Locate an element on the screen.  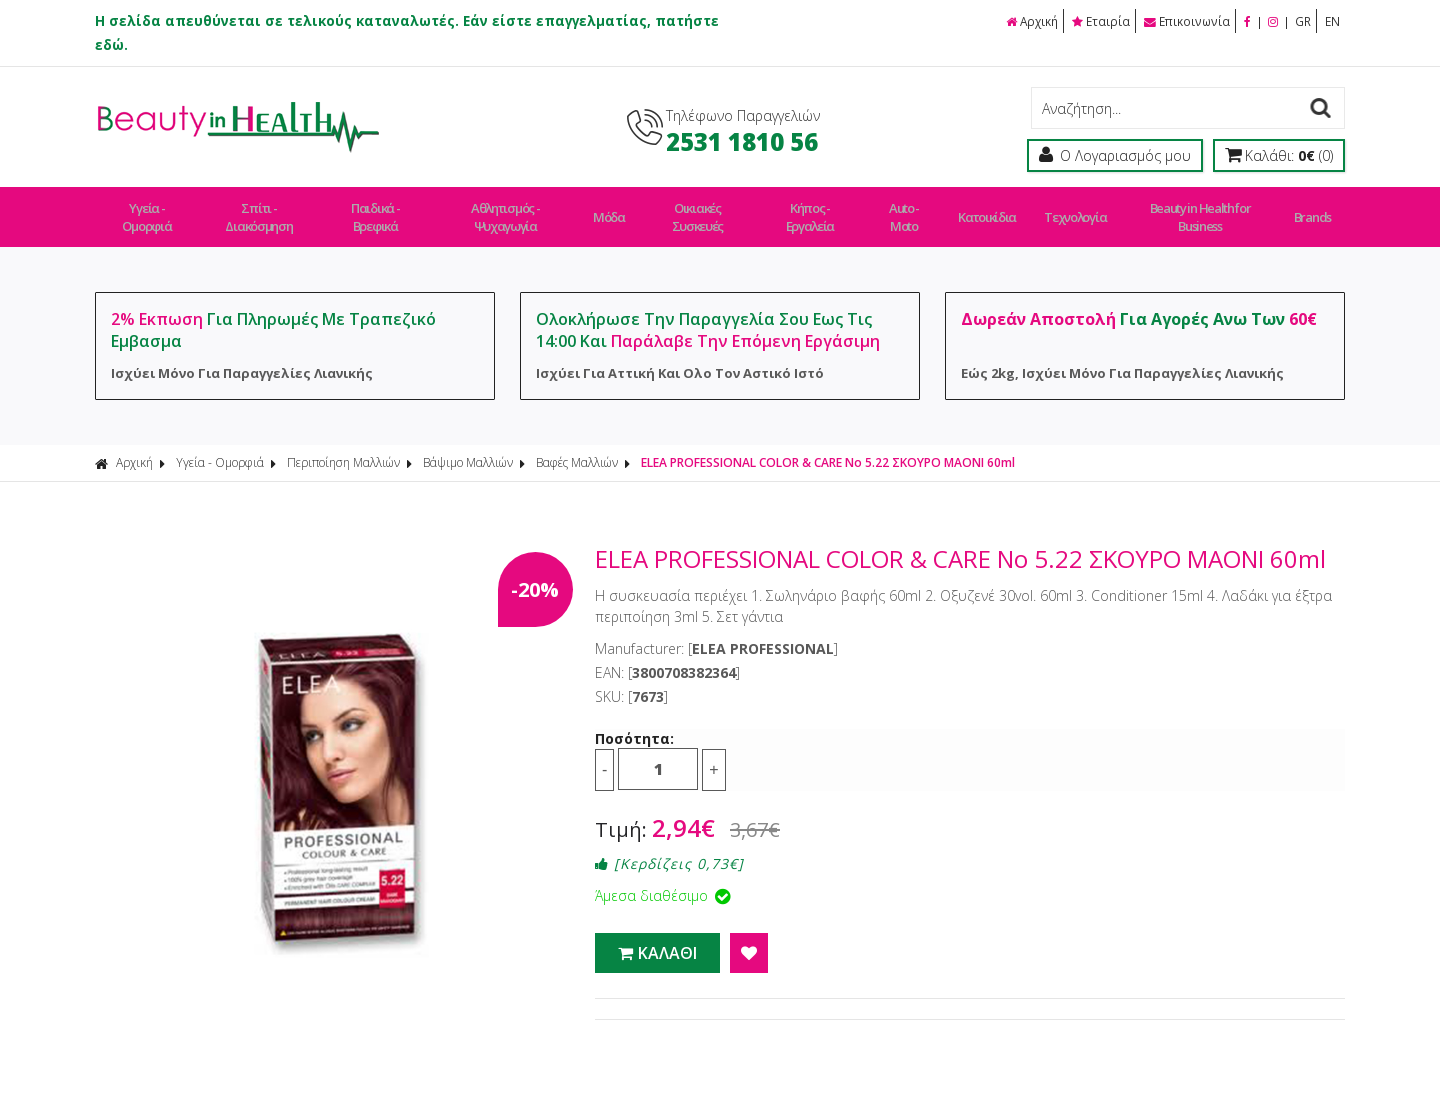
Αρχική is located at coordinates (1026, 20).